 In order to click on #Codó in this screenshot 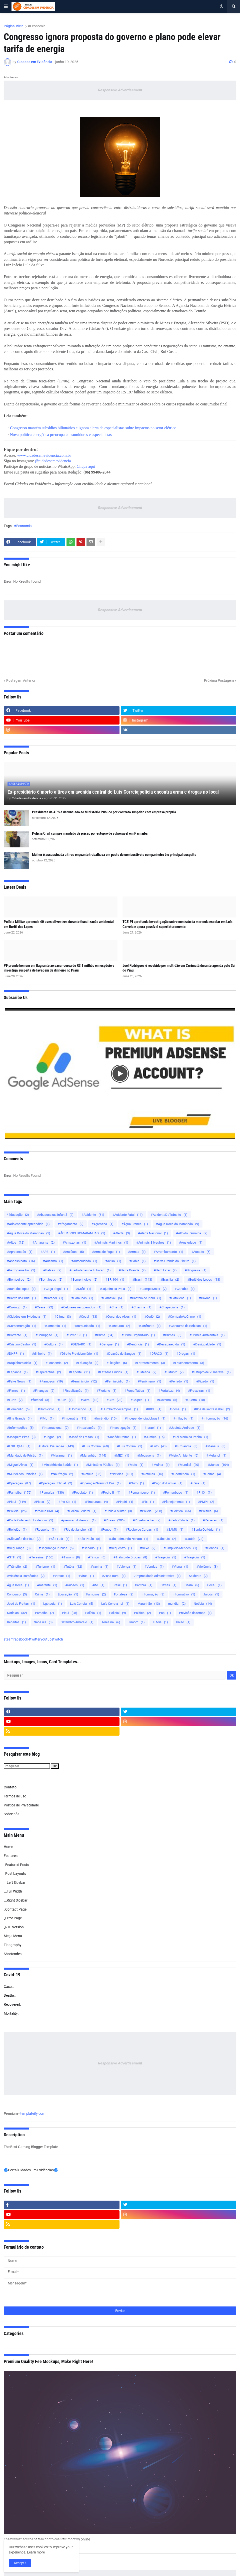, I will do `click(152, 1316)`.